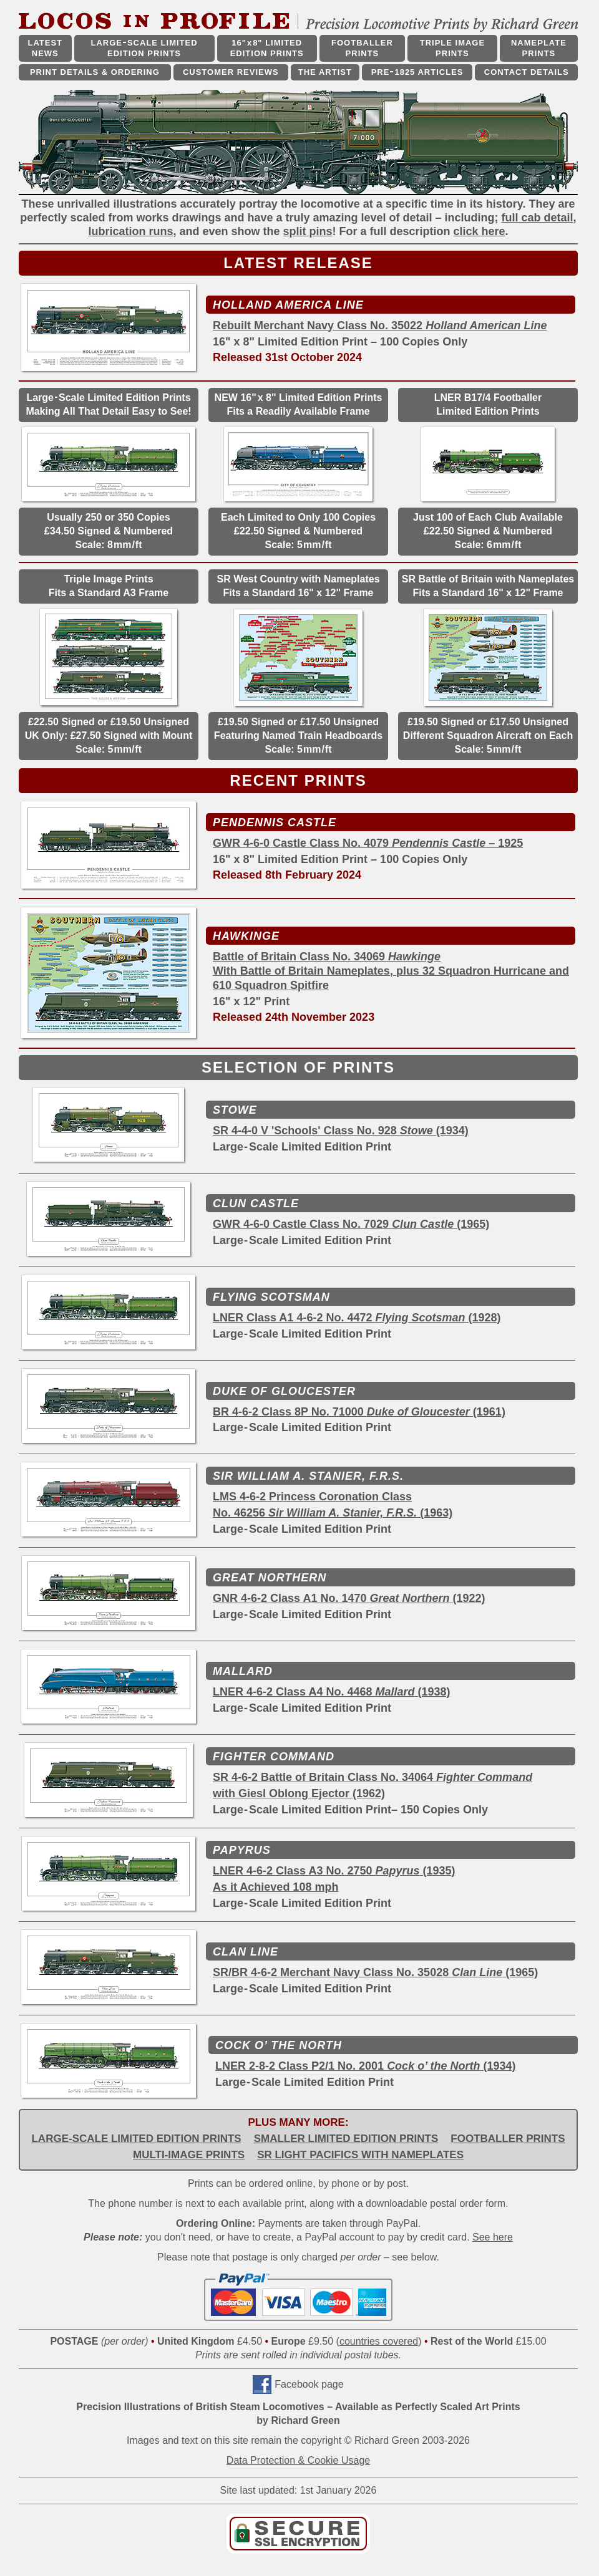 This screenshot has width=599, height=2576. I want to click on LARGE-SCALE LIMITED EDITION PRINTS, so click(136, 2138).